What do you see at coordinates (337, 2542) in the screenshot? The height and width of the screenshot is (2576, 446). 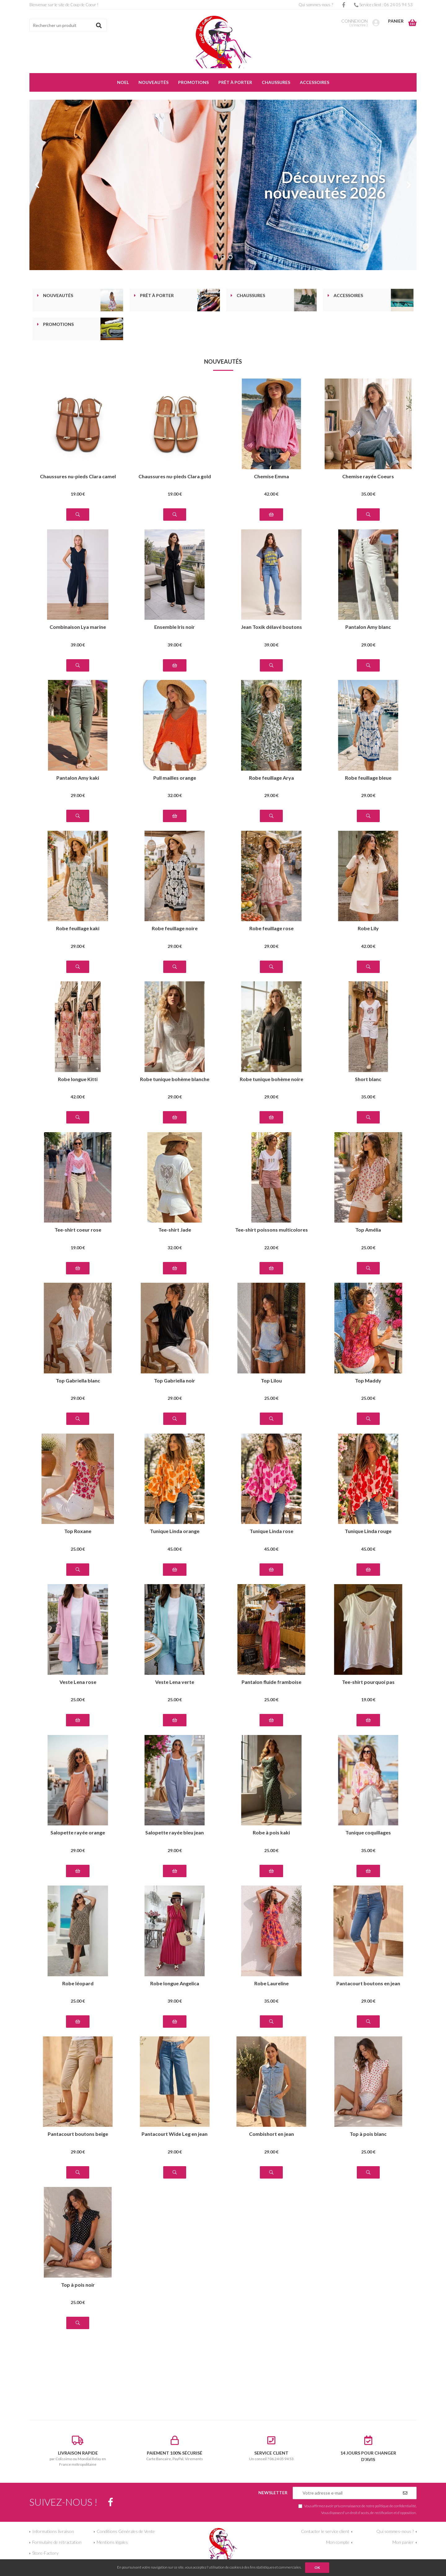 I see `Mon compte` at bounding box center [337, 2542].